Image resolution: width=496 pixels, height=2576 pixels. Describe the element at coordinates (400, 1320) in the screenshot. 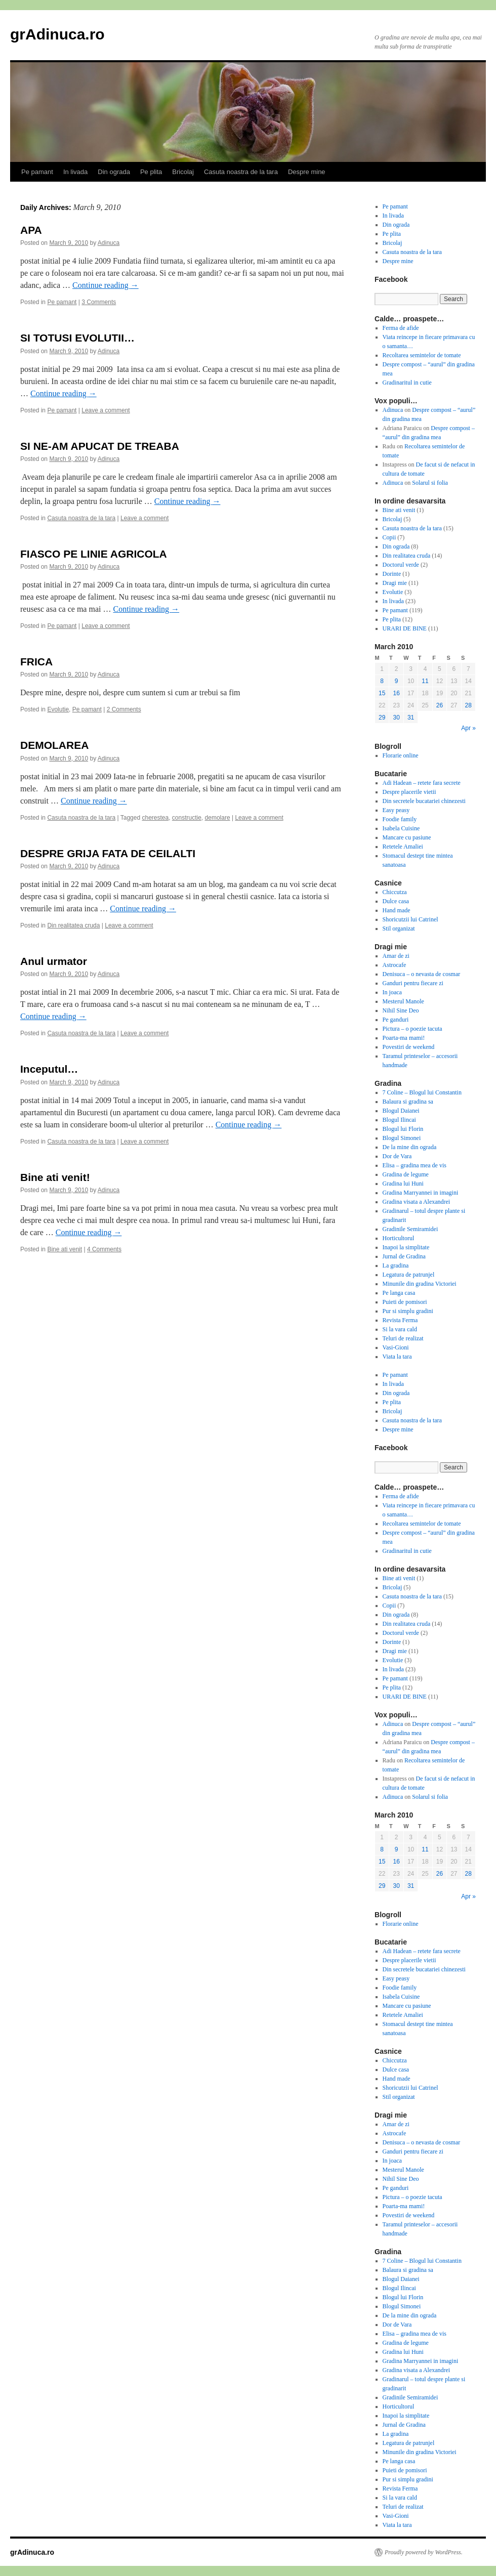

I see `Revista Ferma` at that location.